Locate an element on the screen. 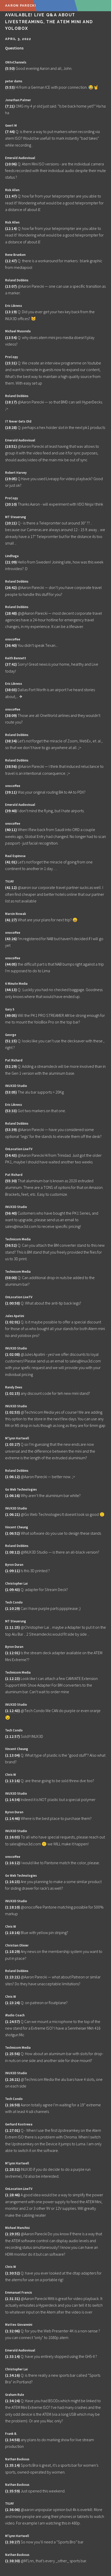 This screenshot has width=111, height=2576. 1:18:16 is located at coordinates (12, 1932).